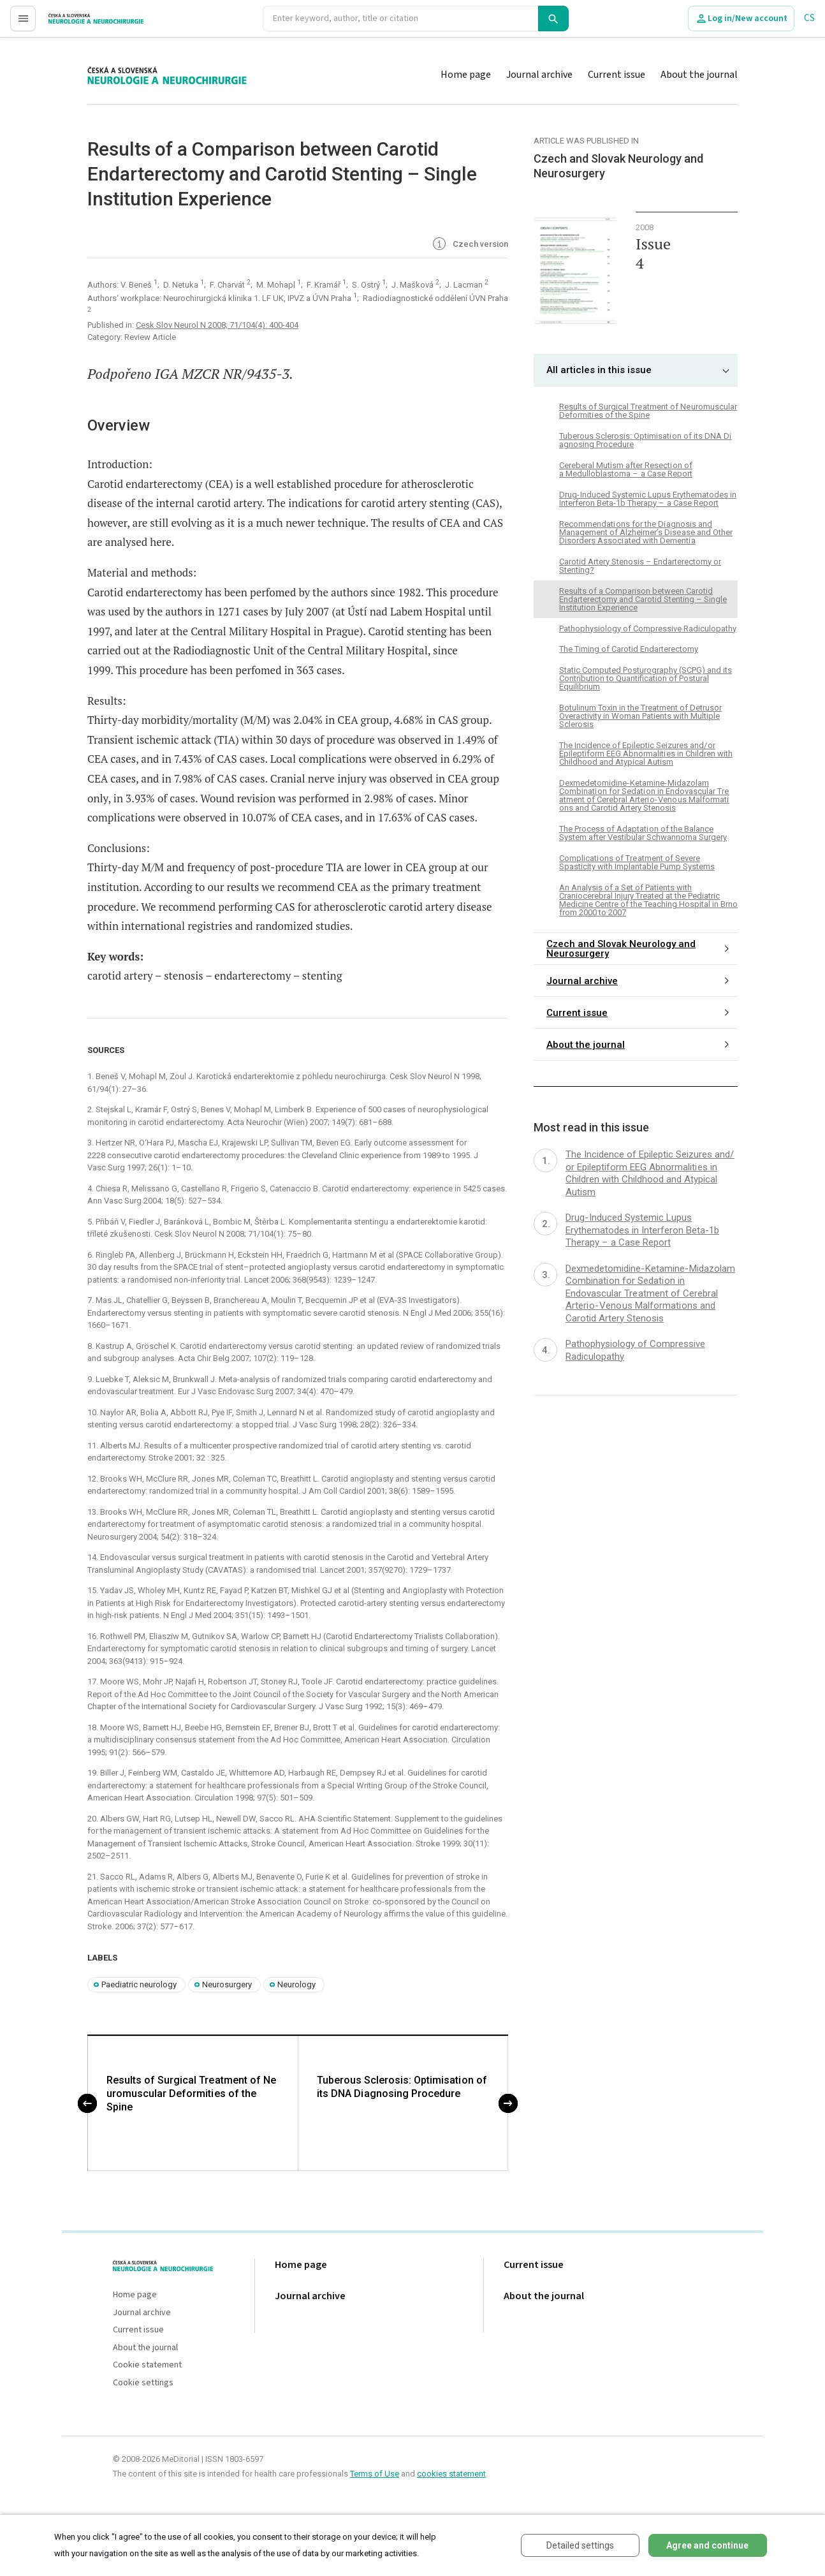 The image size is (825, 2576). I want to click on proLékaře.cz, so click(74, 23).